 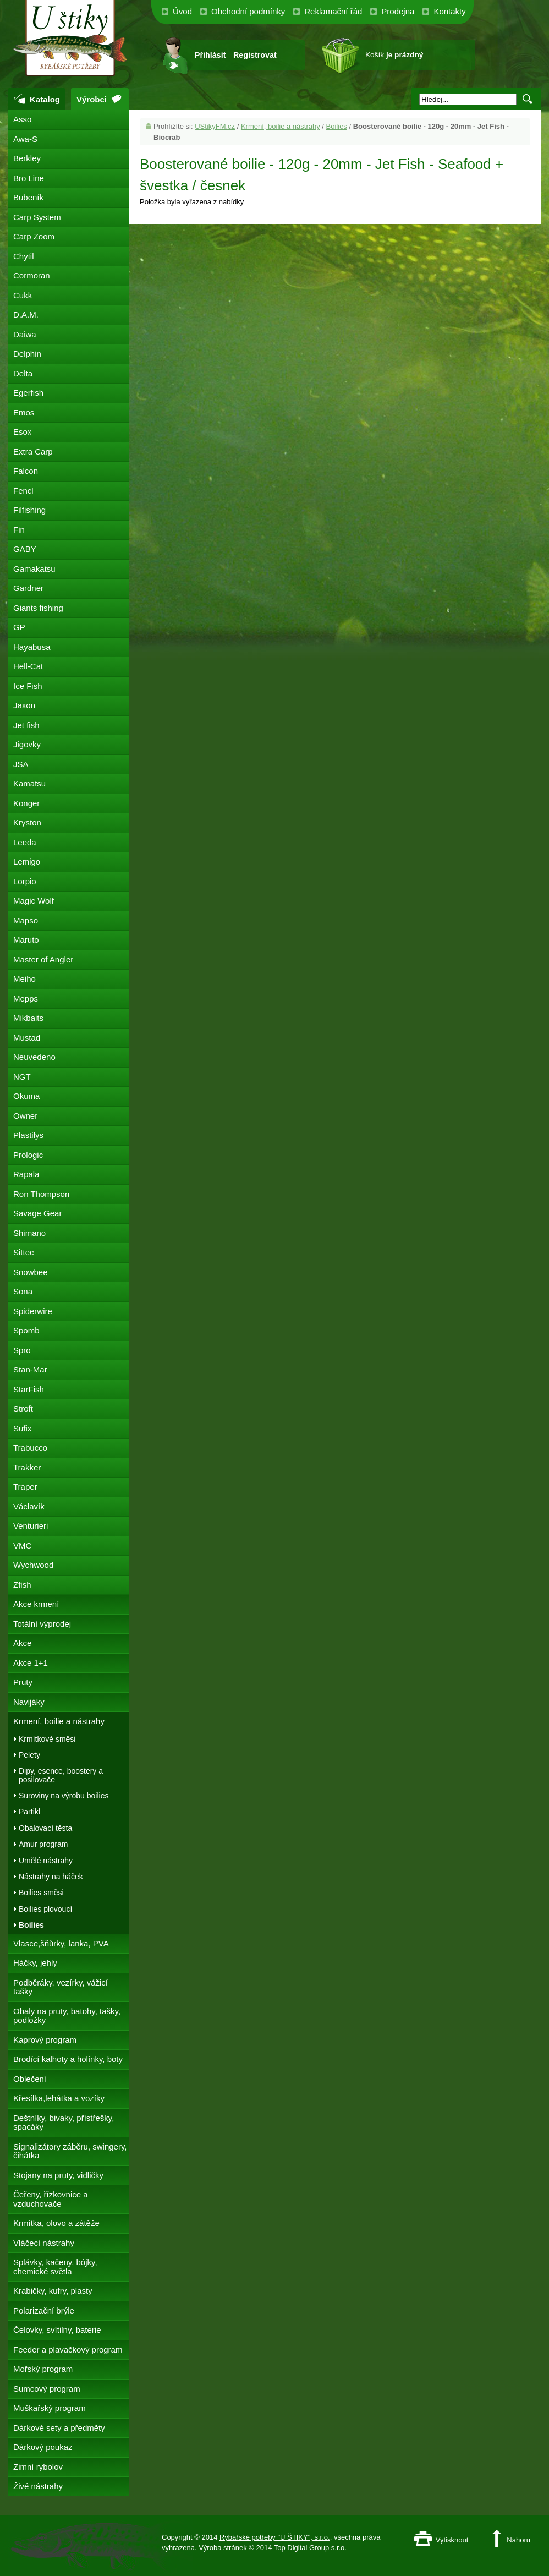 I want to click on Cormoran, so click(x=31, y=275).